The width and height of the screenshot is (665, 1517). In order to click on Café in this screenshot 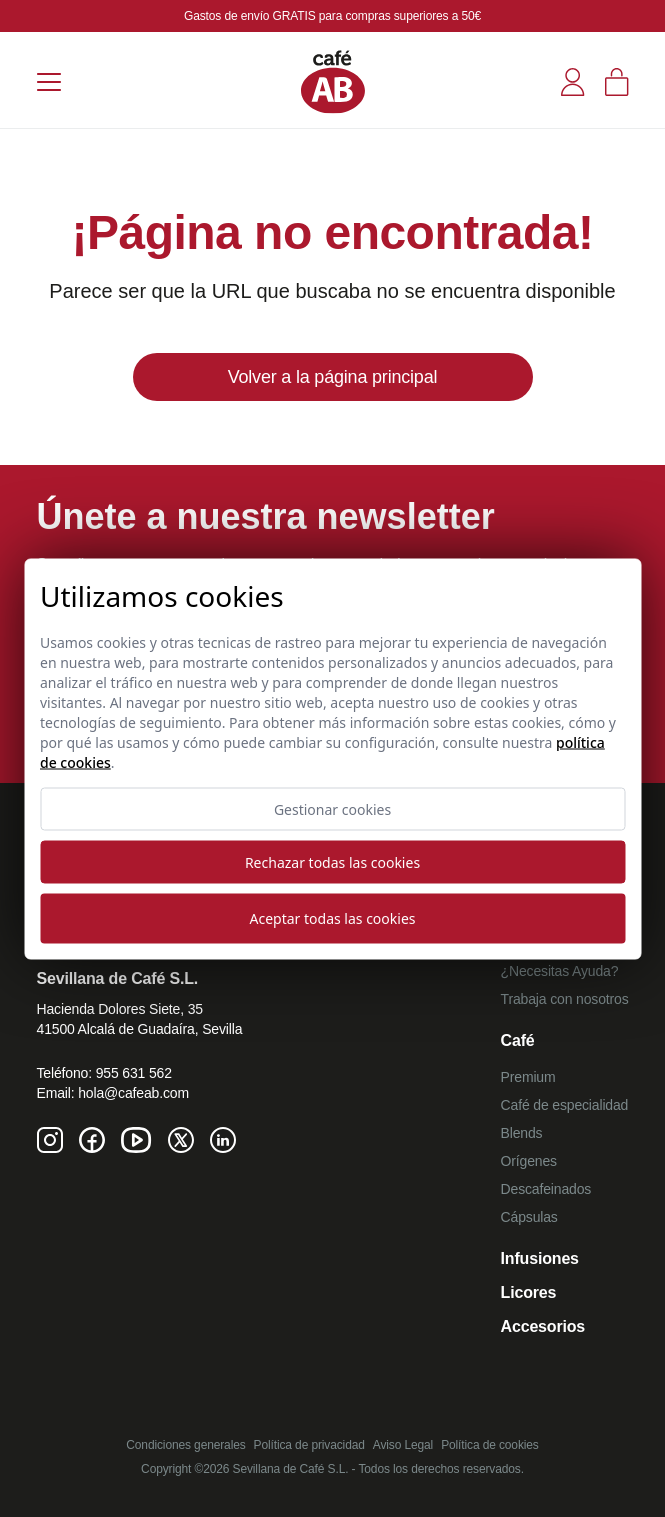, I will do `click(518, 1040)`.